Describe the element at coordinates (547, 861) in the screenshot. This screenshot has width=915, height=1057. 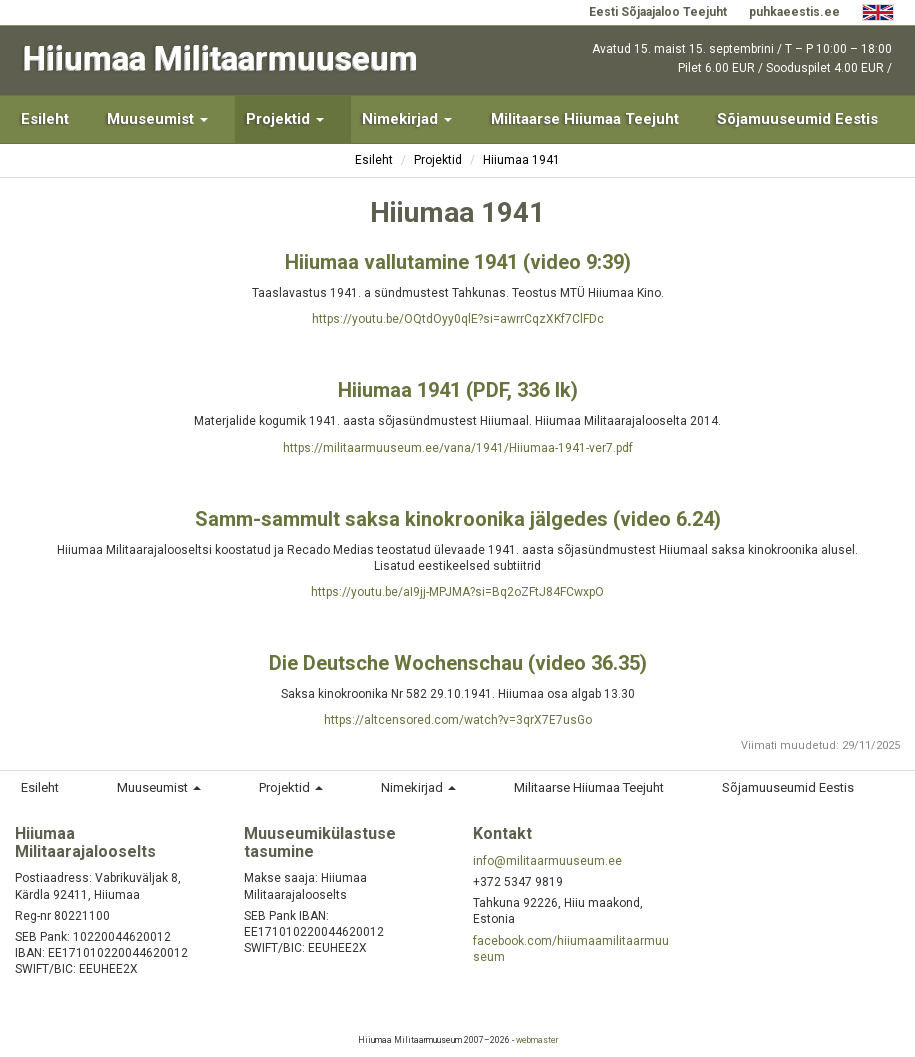
I see `info@militaarmuuseum.ee` at that location.